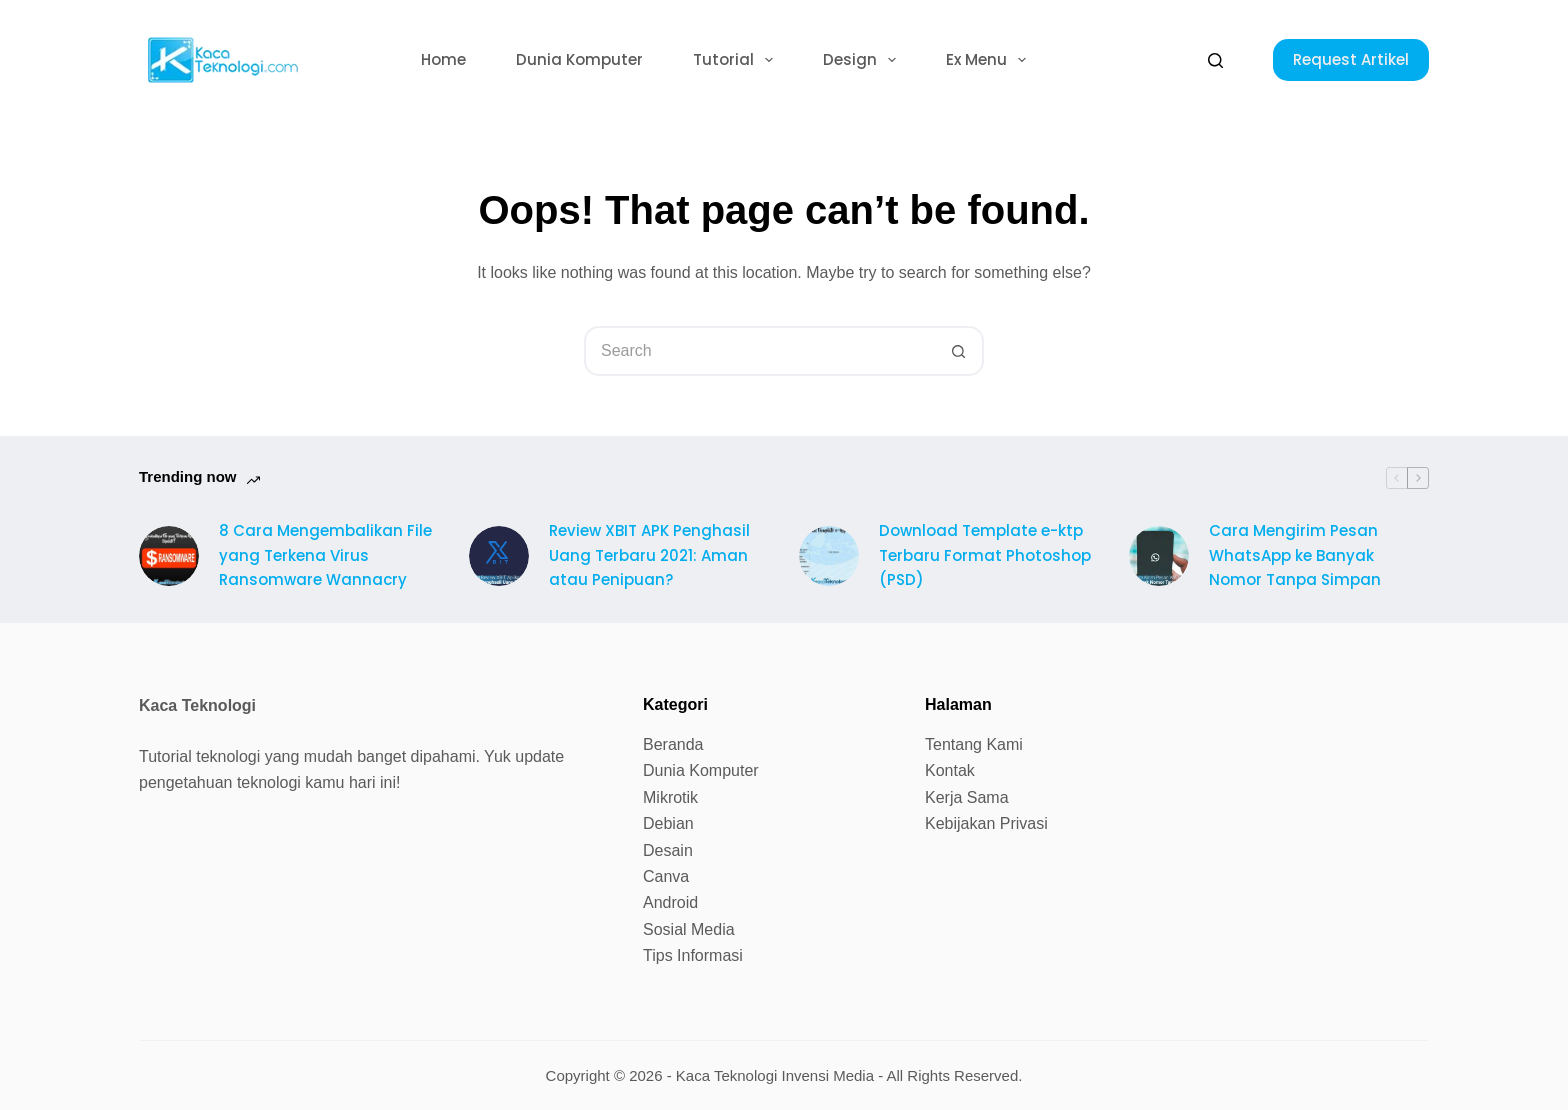 Image resolution: width=1568 pixels, height=1110 pixels. What do you see at coordinates (693, 955) in the screenshot?
I see `Tips Informasi` at bounding box center [693, 955].